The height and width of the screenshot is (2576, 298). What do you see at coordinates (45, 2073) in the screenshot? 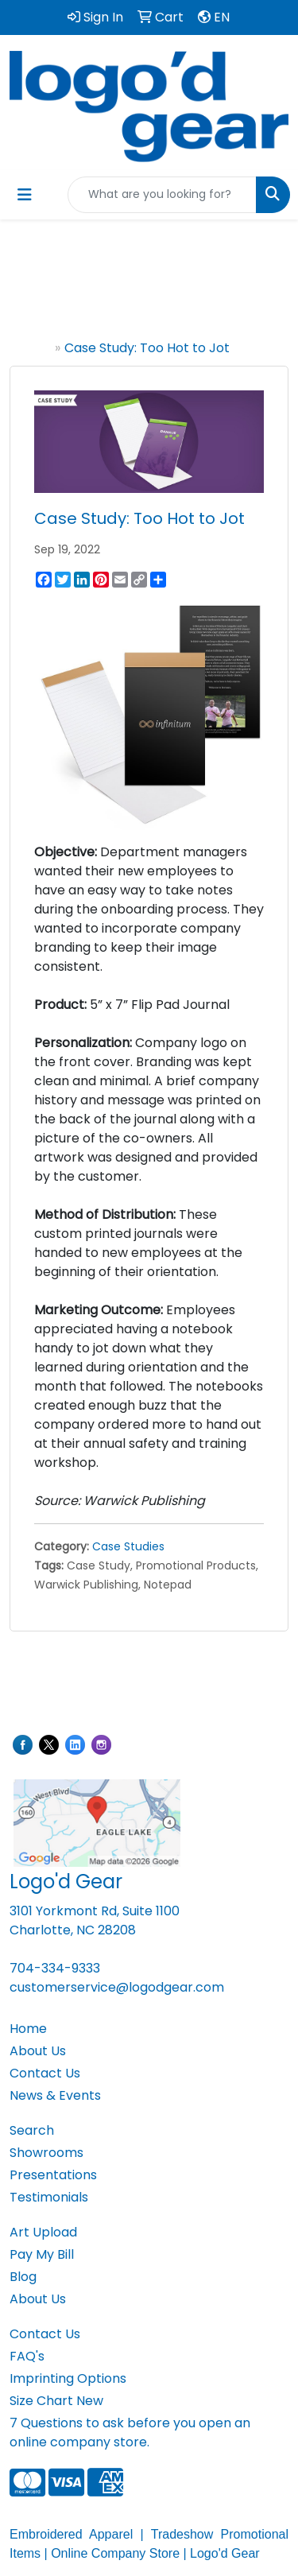
I see `Contact Us` at bounding box center [45, 2073].